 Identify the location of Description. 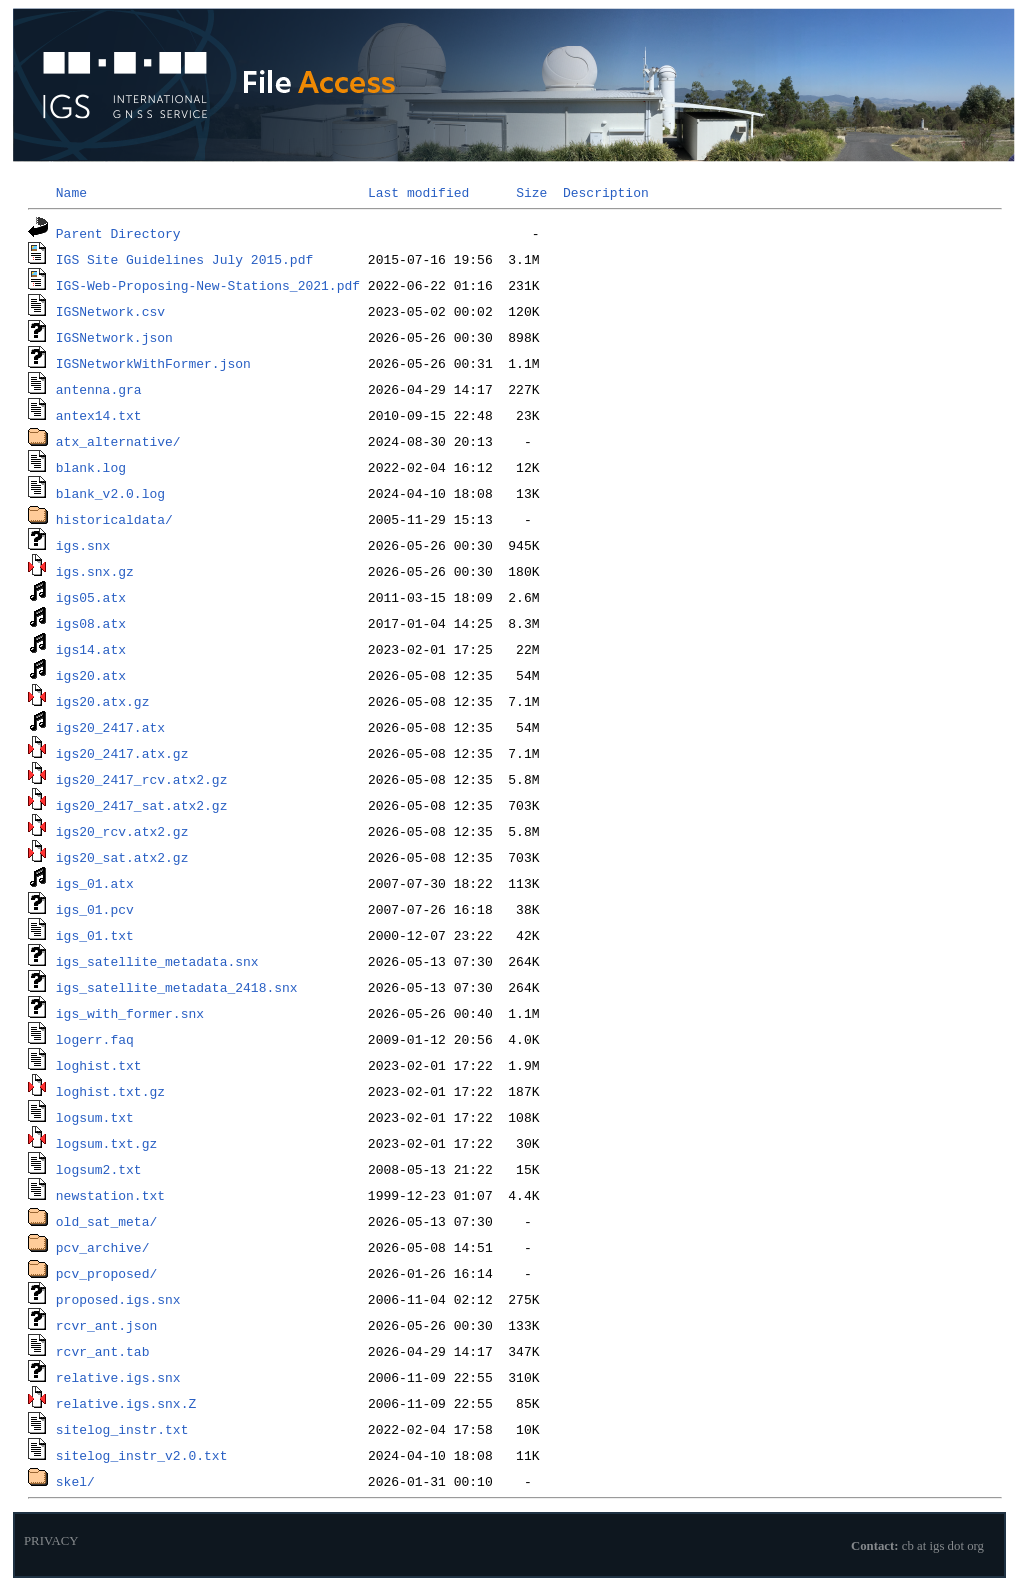
(606, 192).